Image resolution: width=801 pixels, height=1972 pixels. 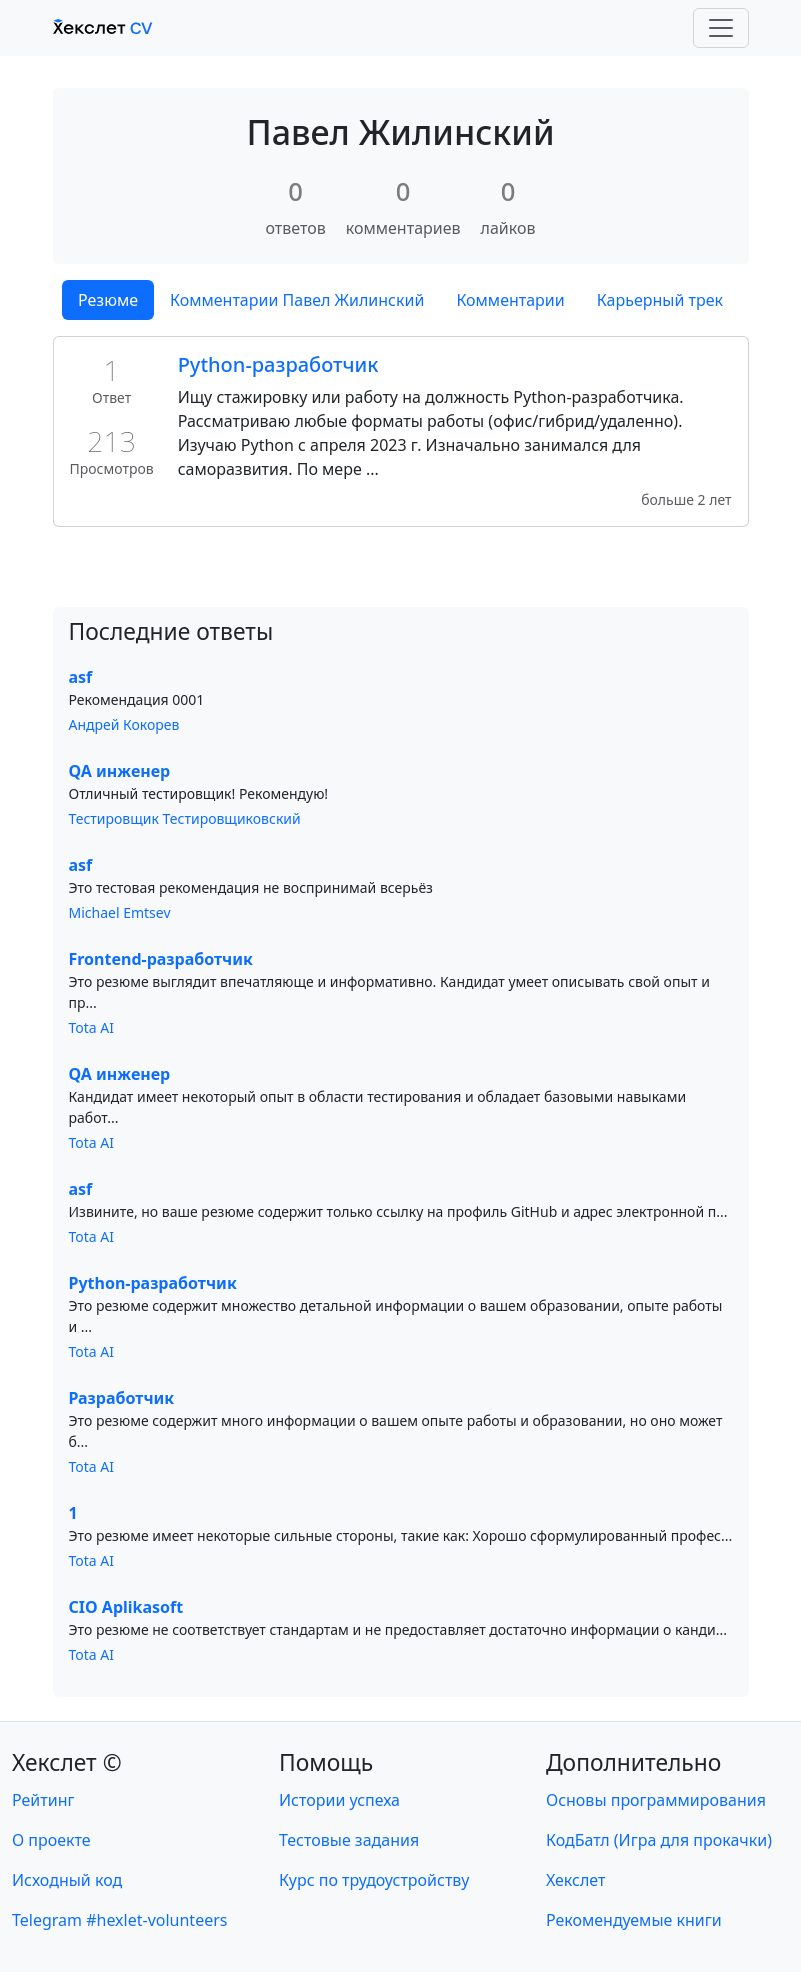 I want to click on Карьерный трек, so click(x=660, y=300).